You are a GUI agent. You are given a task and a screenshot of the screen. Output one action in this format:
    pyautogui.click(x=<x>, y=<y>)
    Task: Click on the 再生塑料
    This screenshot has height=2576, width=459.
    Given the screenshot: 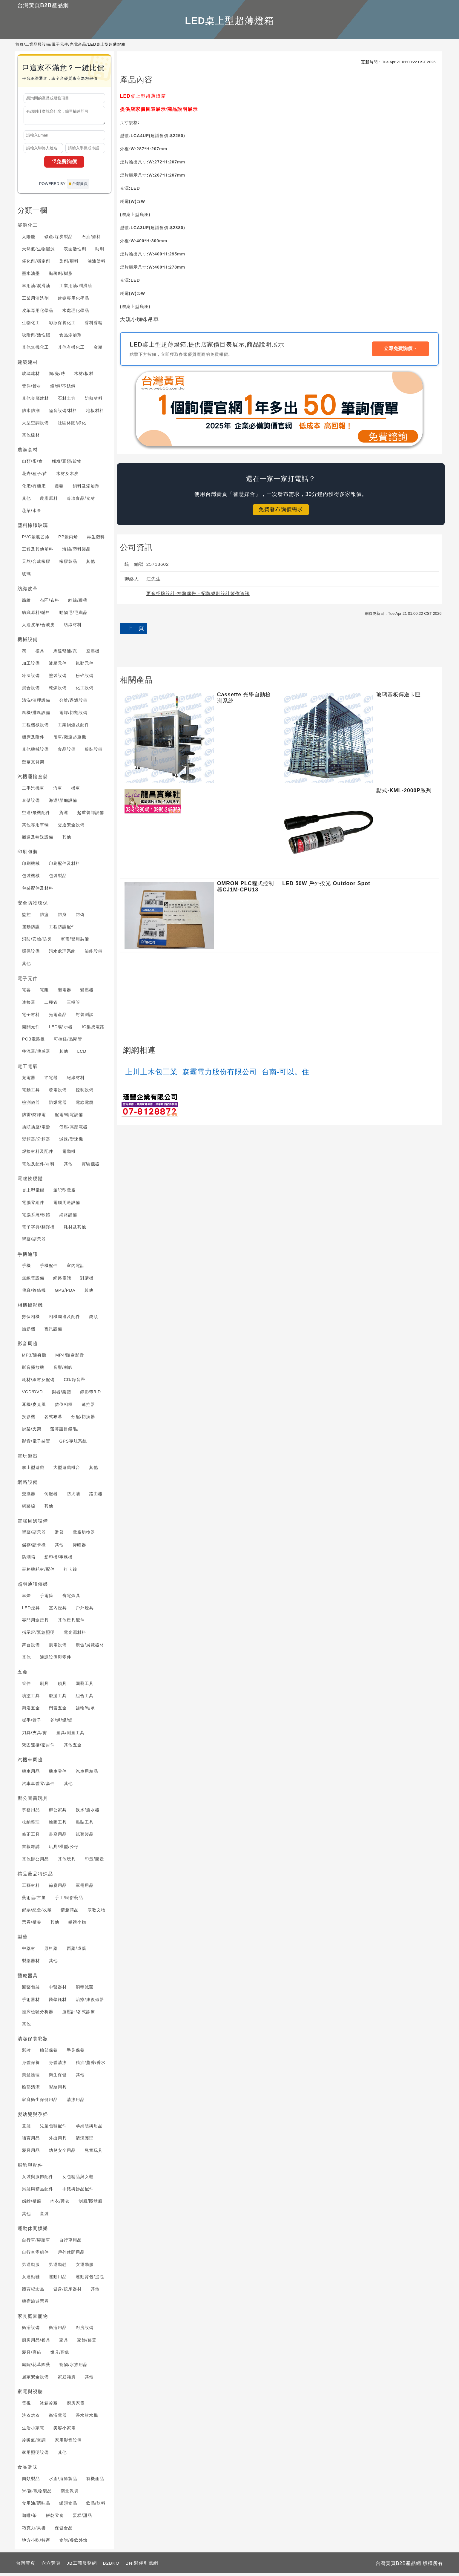 What is the action you would take?
    pyautogui.click(x=96, y=539)
    